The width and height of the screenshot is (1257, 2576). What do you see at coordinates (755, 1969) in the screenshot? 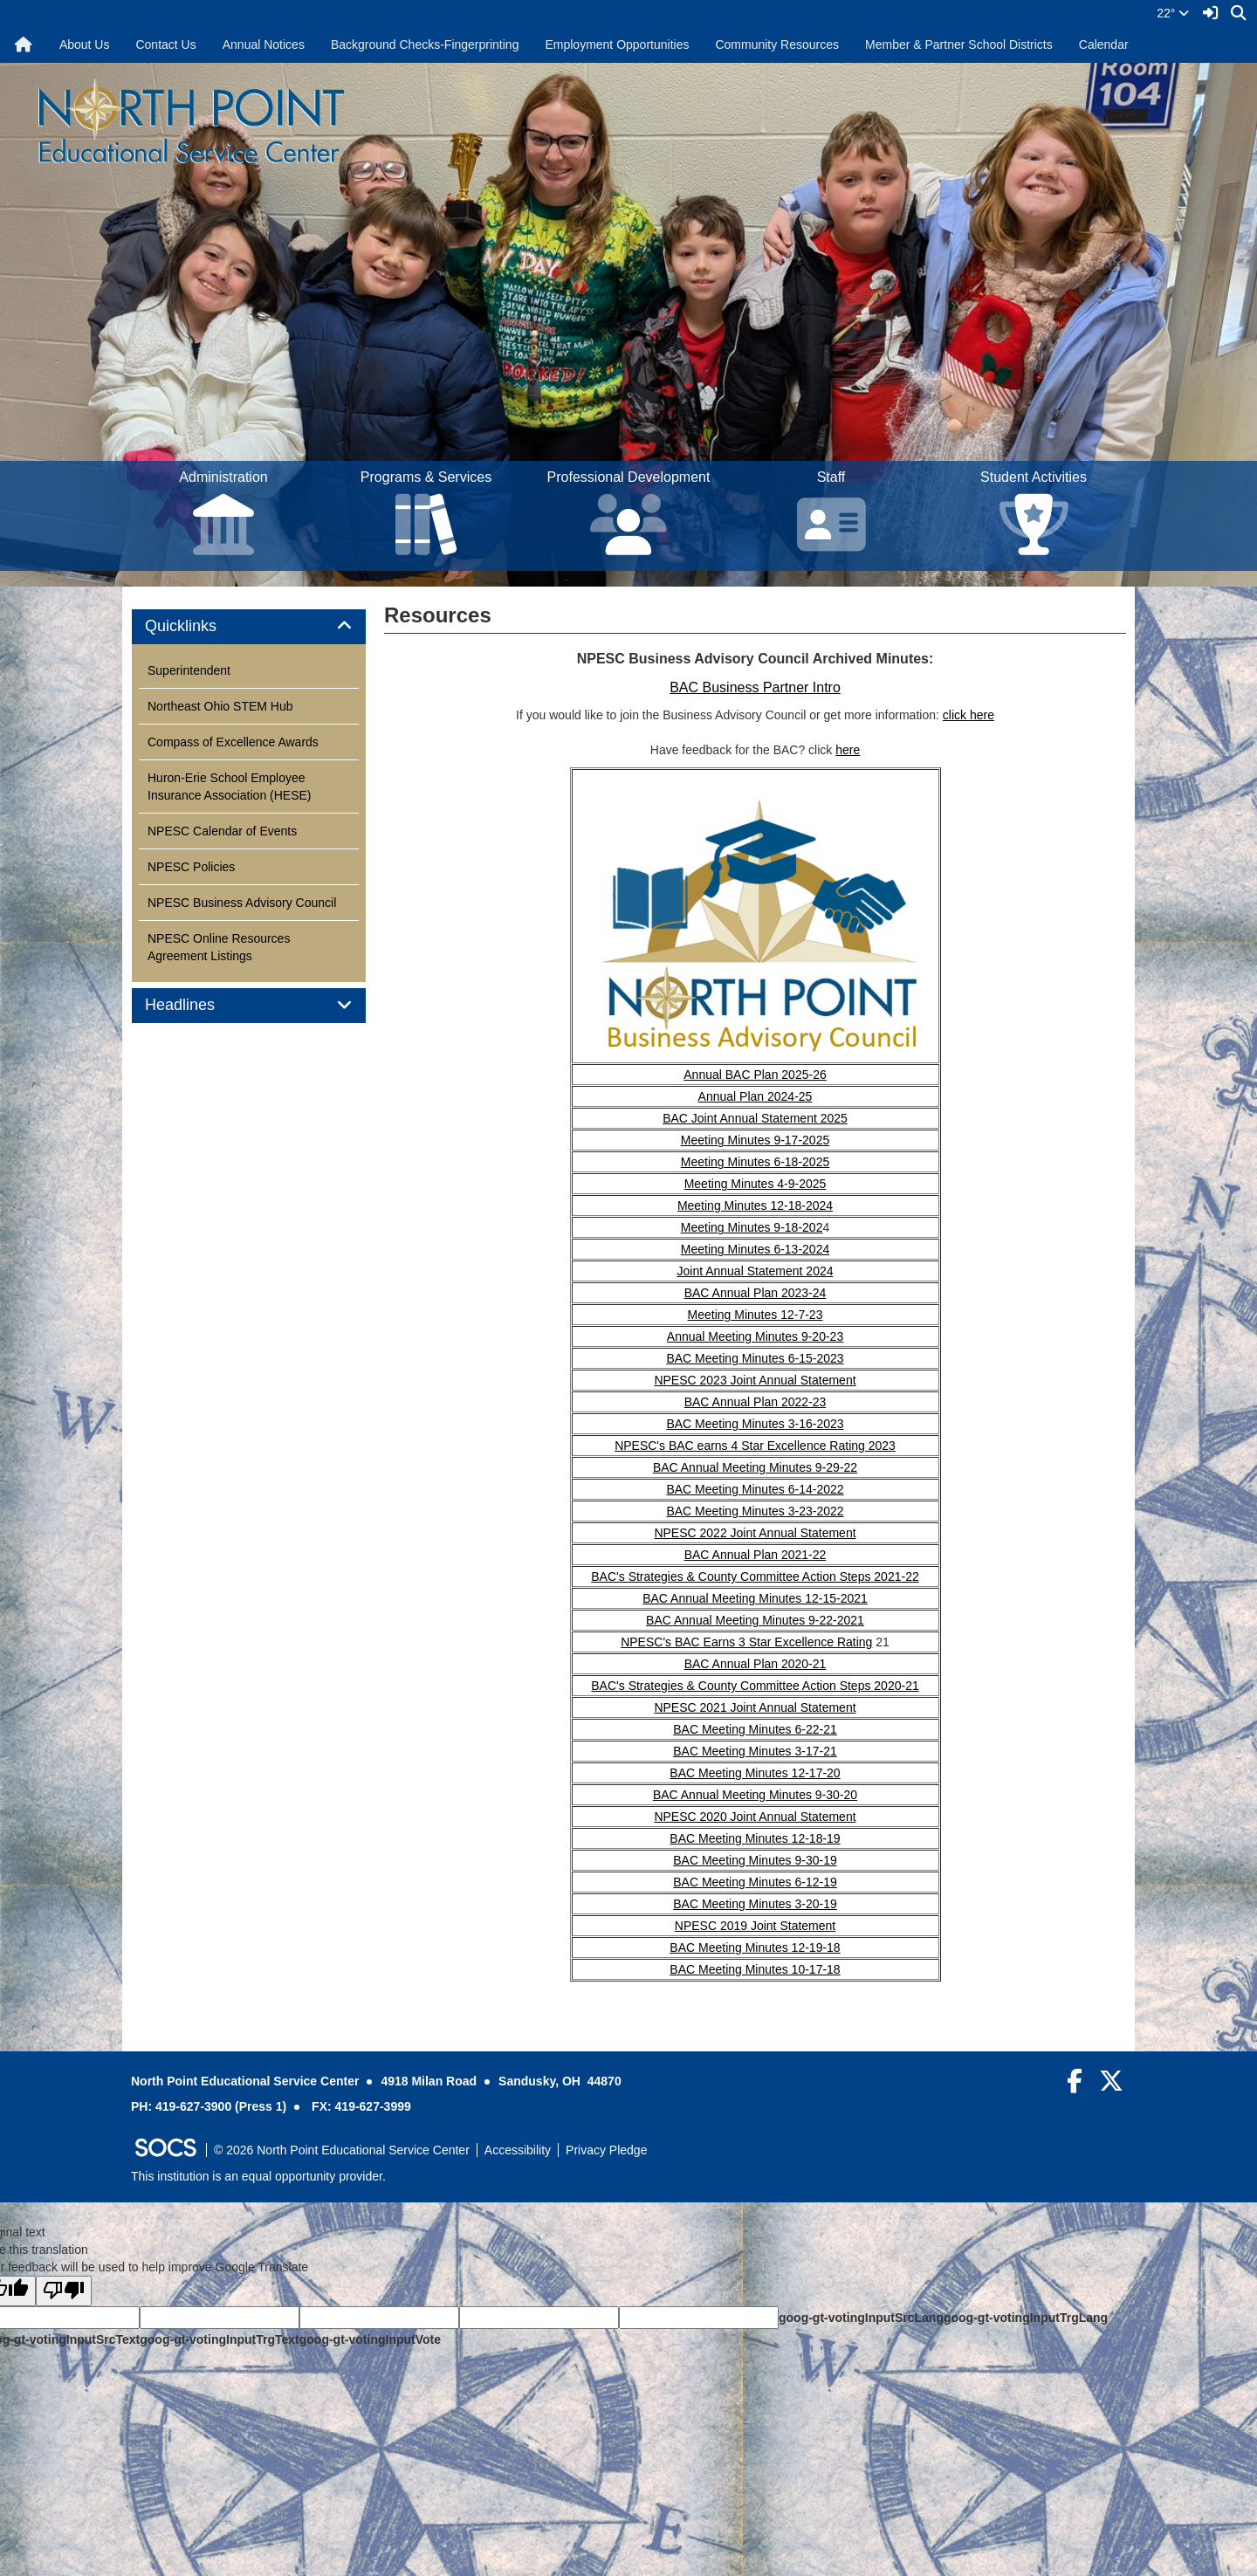
I see `BAC Meeting Minutes 10-17-18` at bounding box center [755, 1969].